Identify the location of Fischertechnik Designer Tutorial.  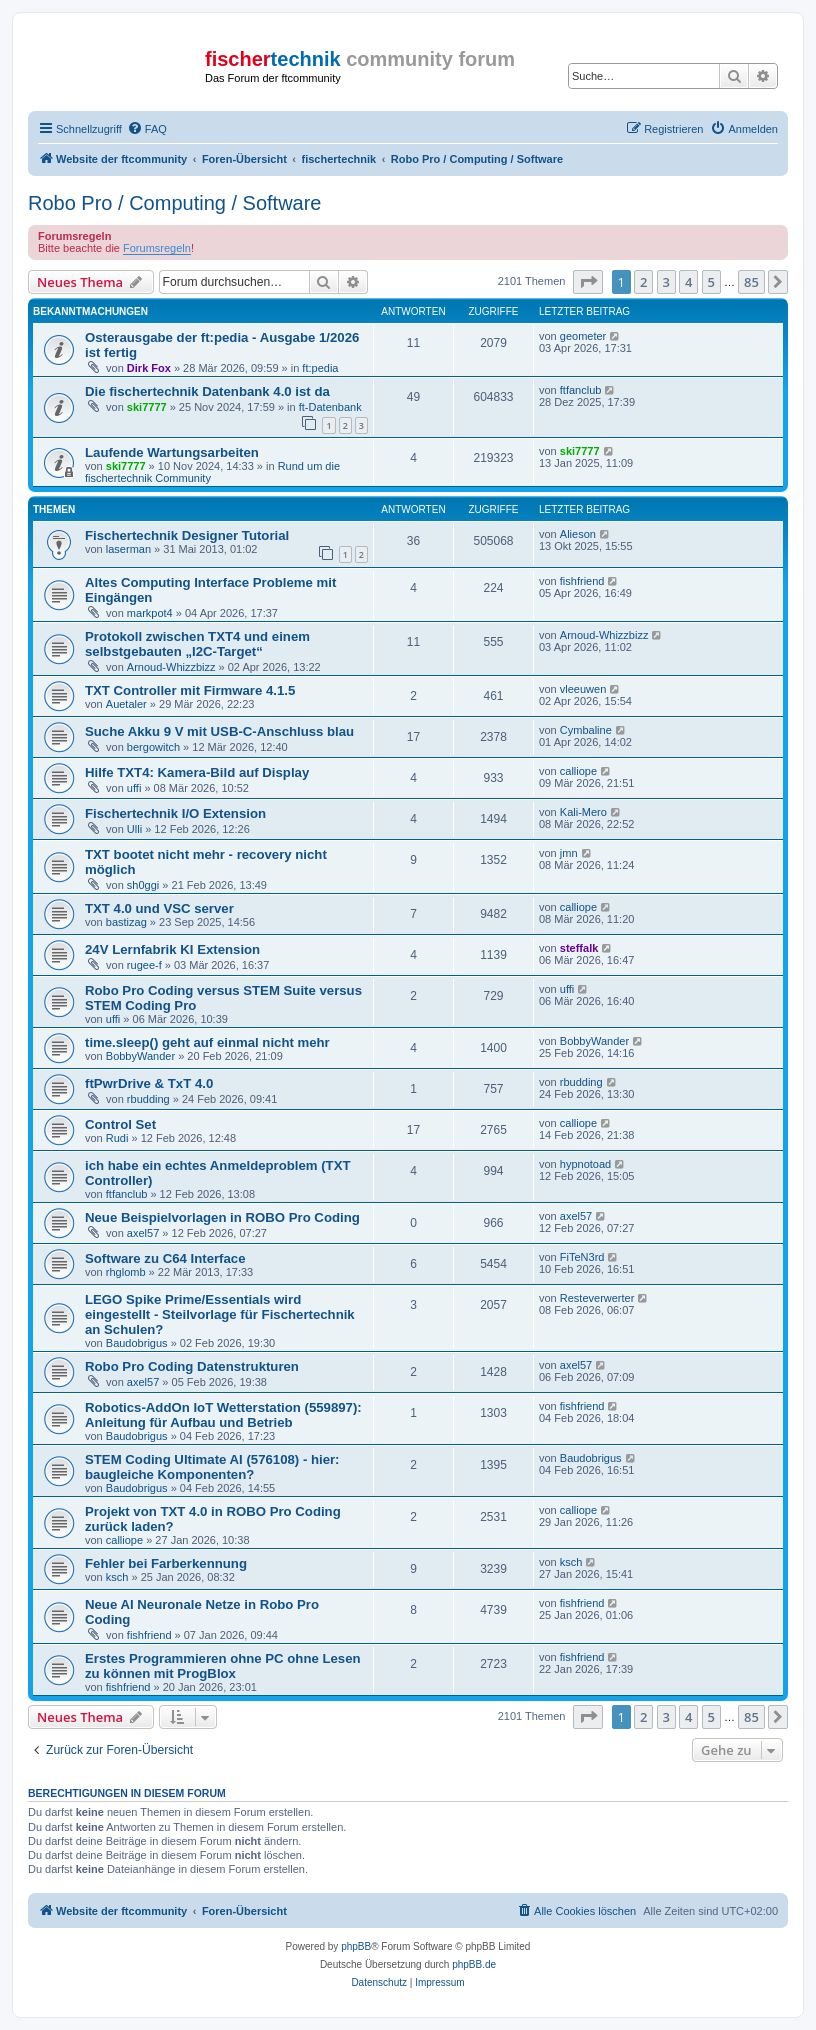
(187, 535).